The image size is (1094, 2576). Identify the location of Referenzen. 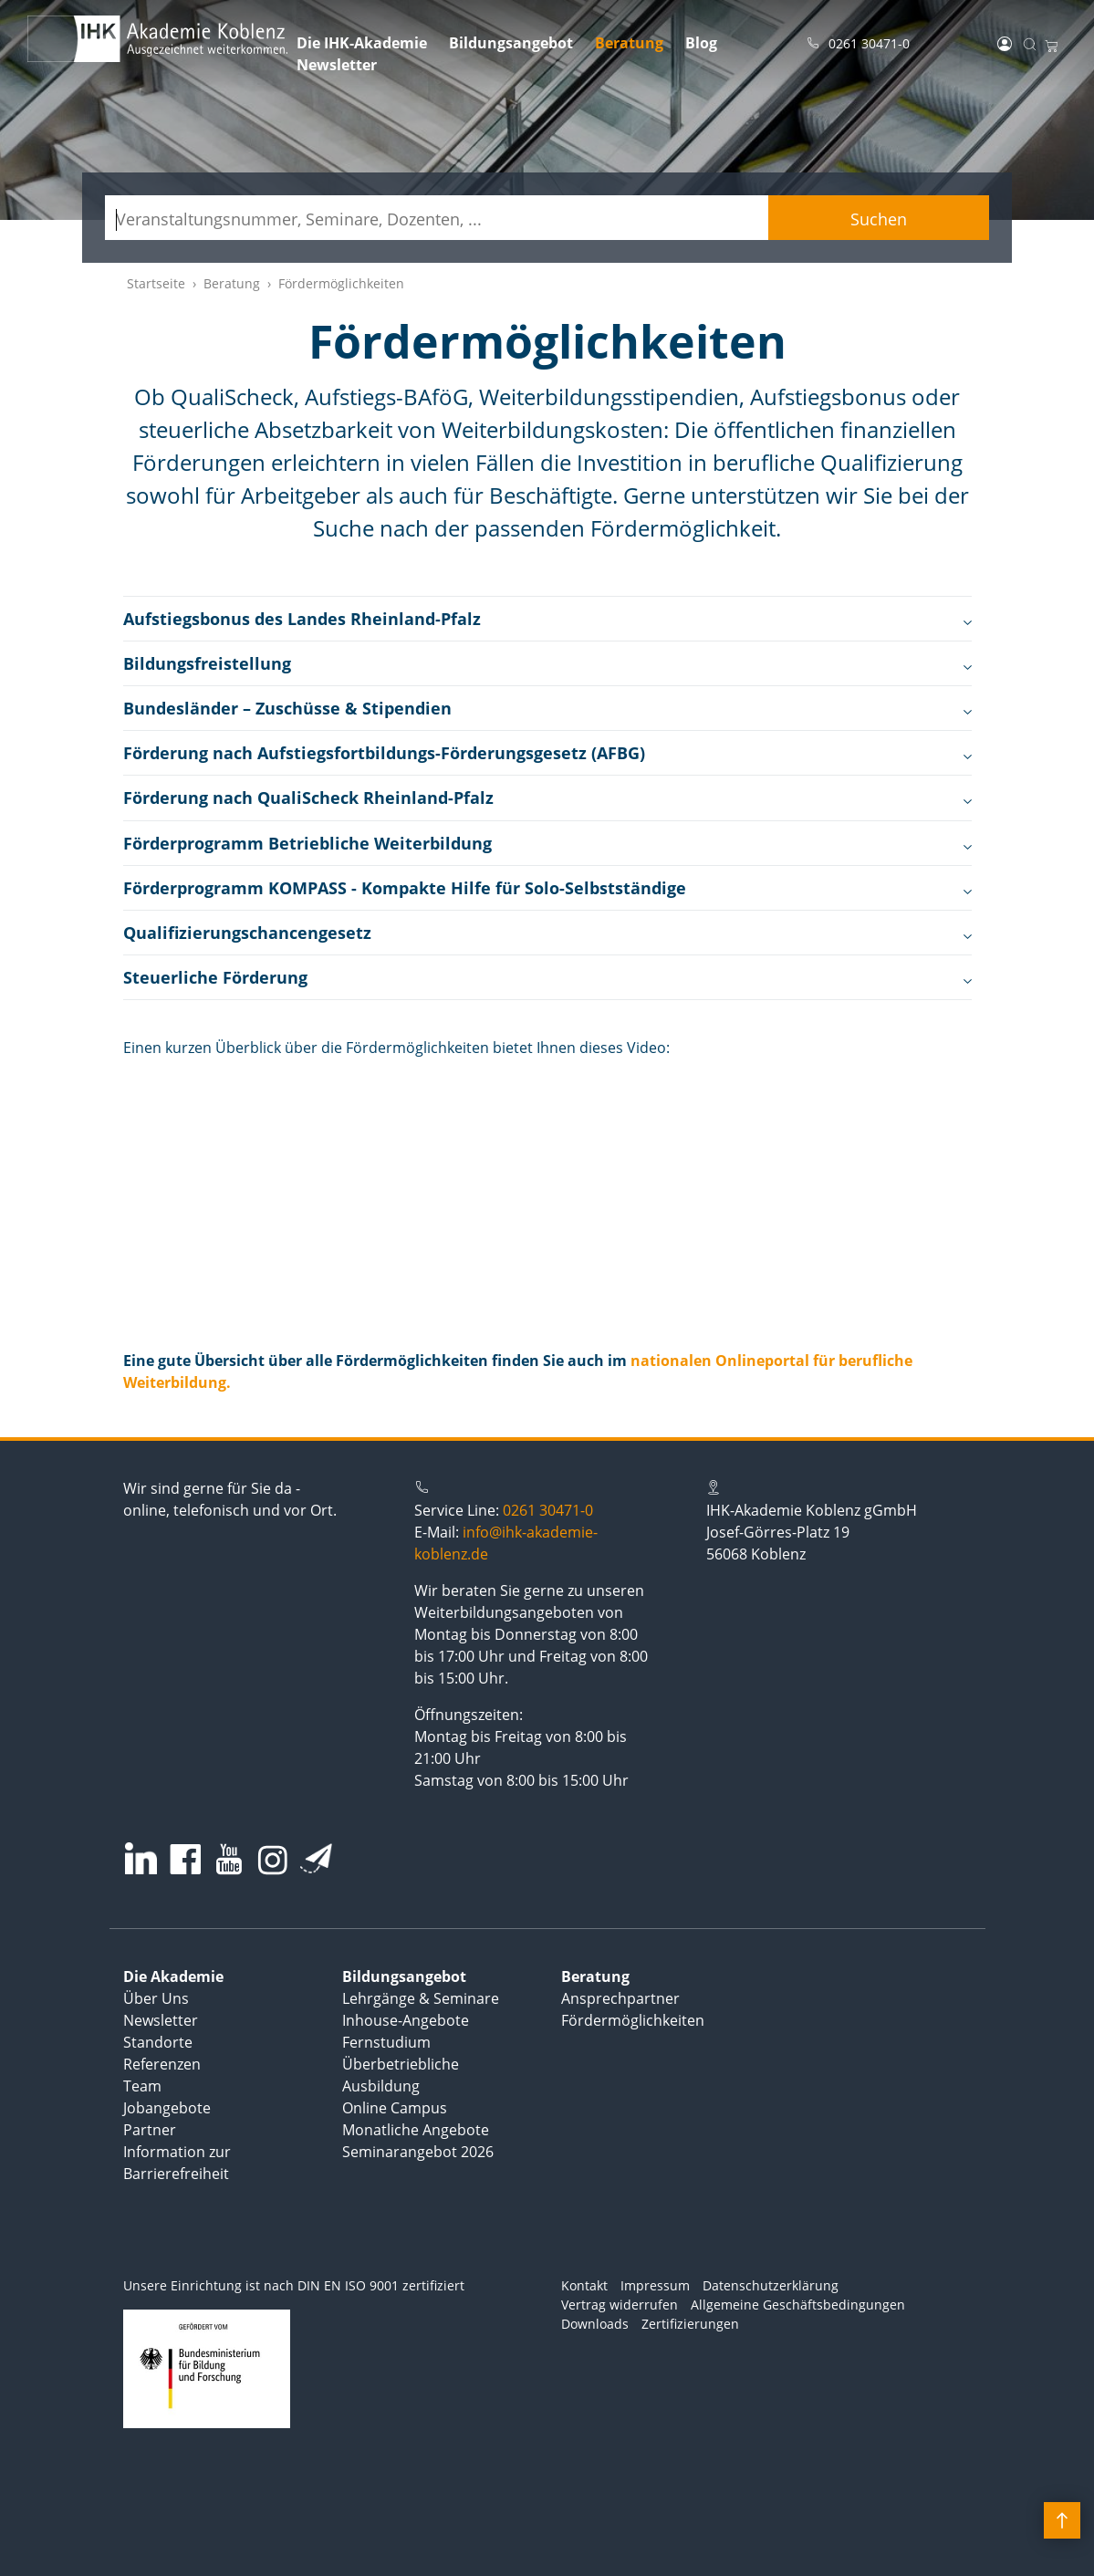
(162, 2064).